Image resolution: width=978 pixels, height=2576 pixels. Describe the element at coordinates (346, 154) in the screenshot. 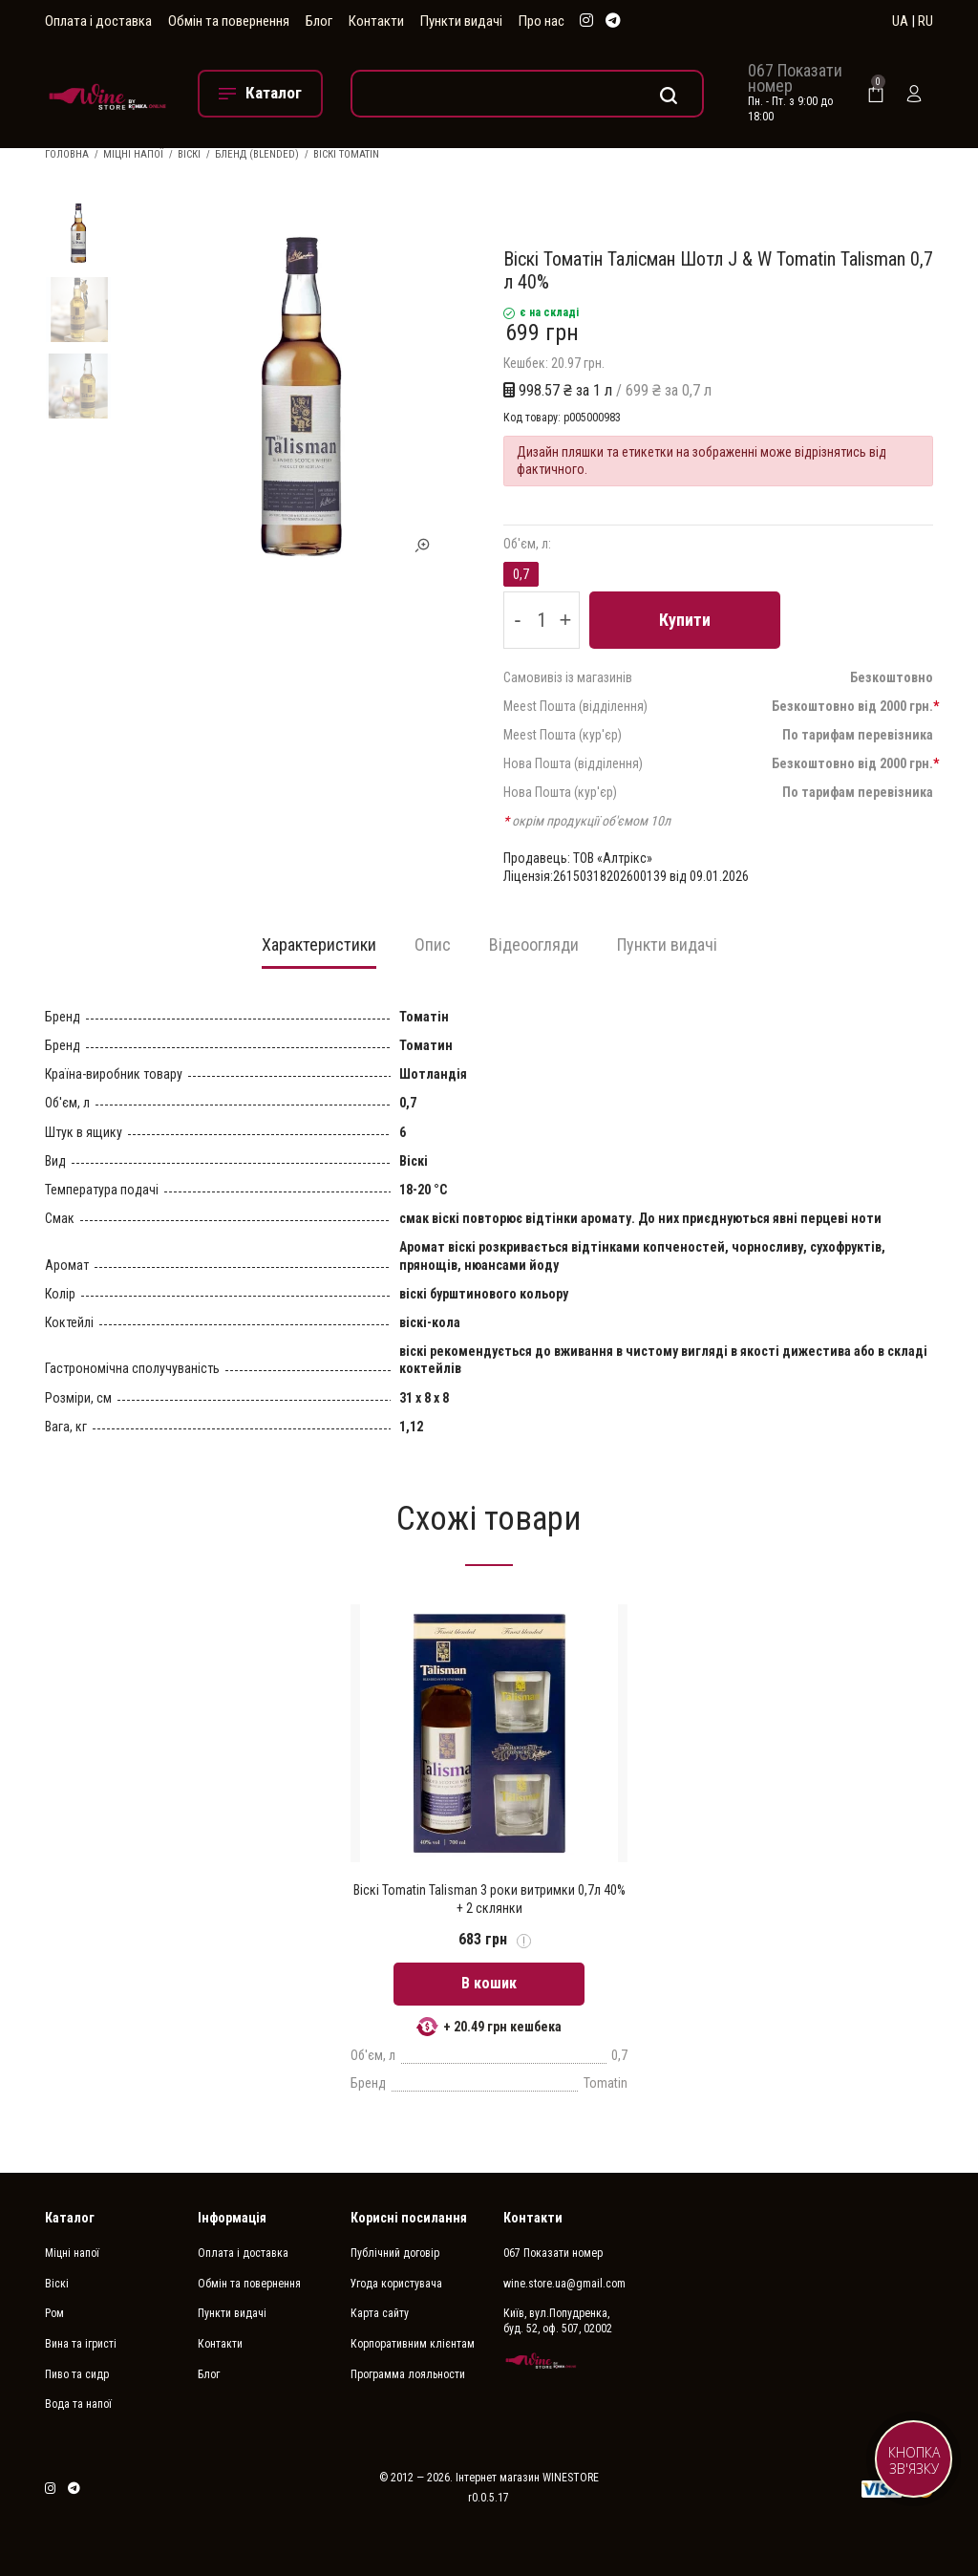

I see `Віскі Tomatin` at that location.